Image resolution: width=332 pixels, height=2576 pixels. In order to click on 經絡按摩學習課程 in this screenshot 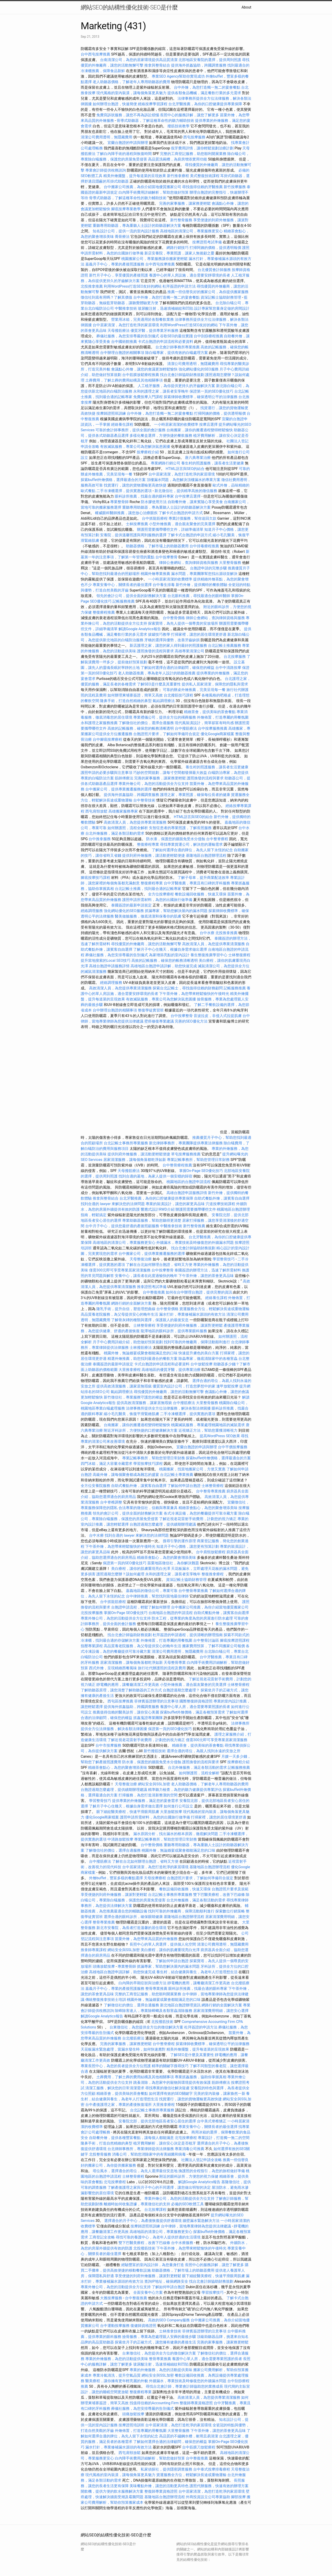, I will do `click(153, 104)`.